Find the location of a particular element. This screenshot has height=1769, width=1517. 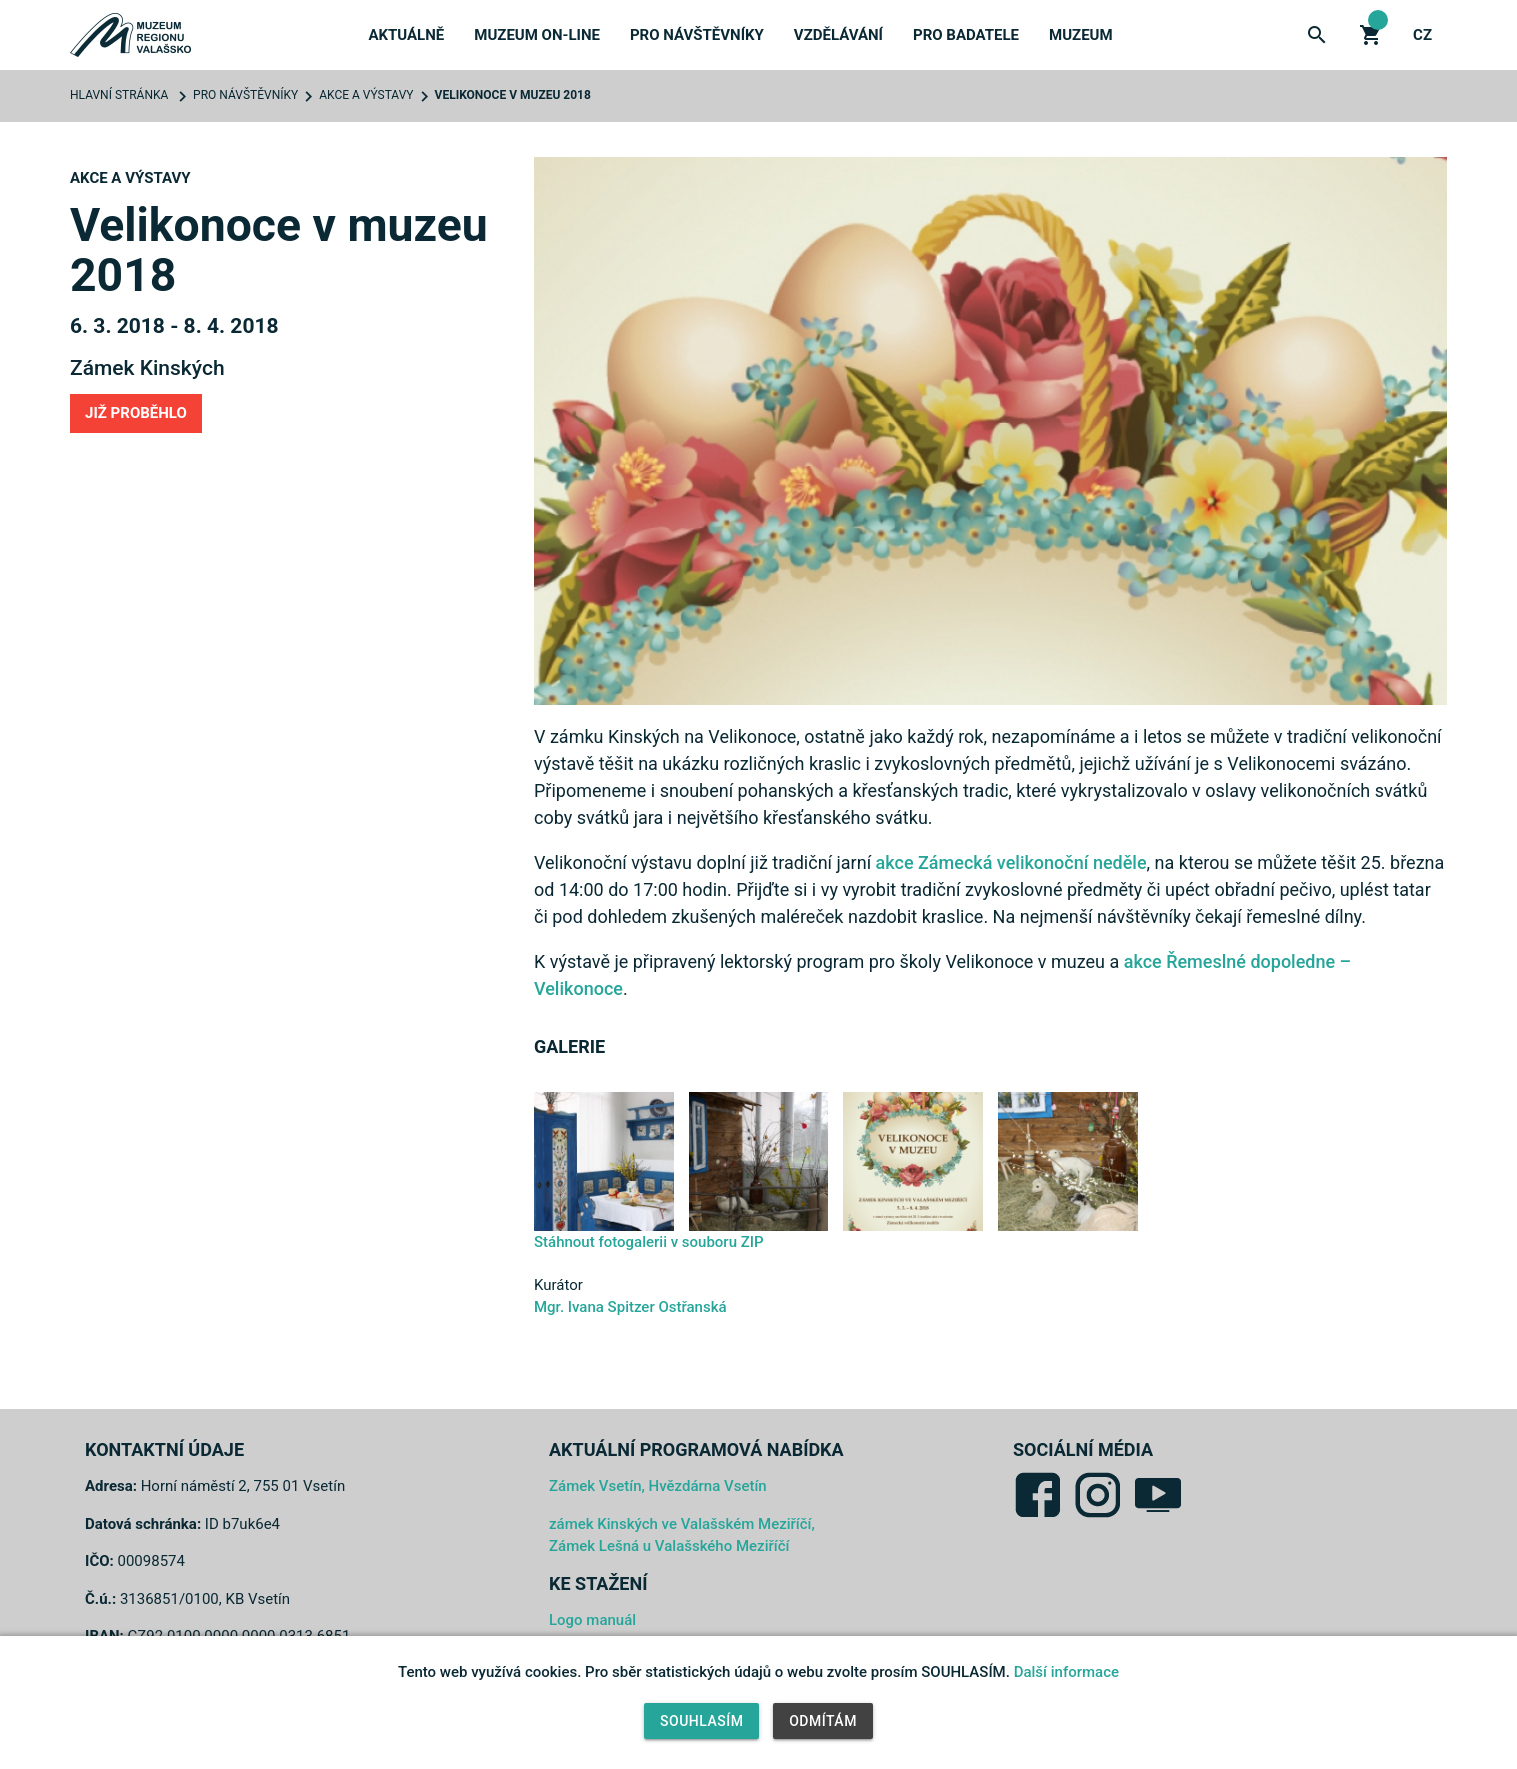

Logo manuál is located at coordinates (592, 1620).